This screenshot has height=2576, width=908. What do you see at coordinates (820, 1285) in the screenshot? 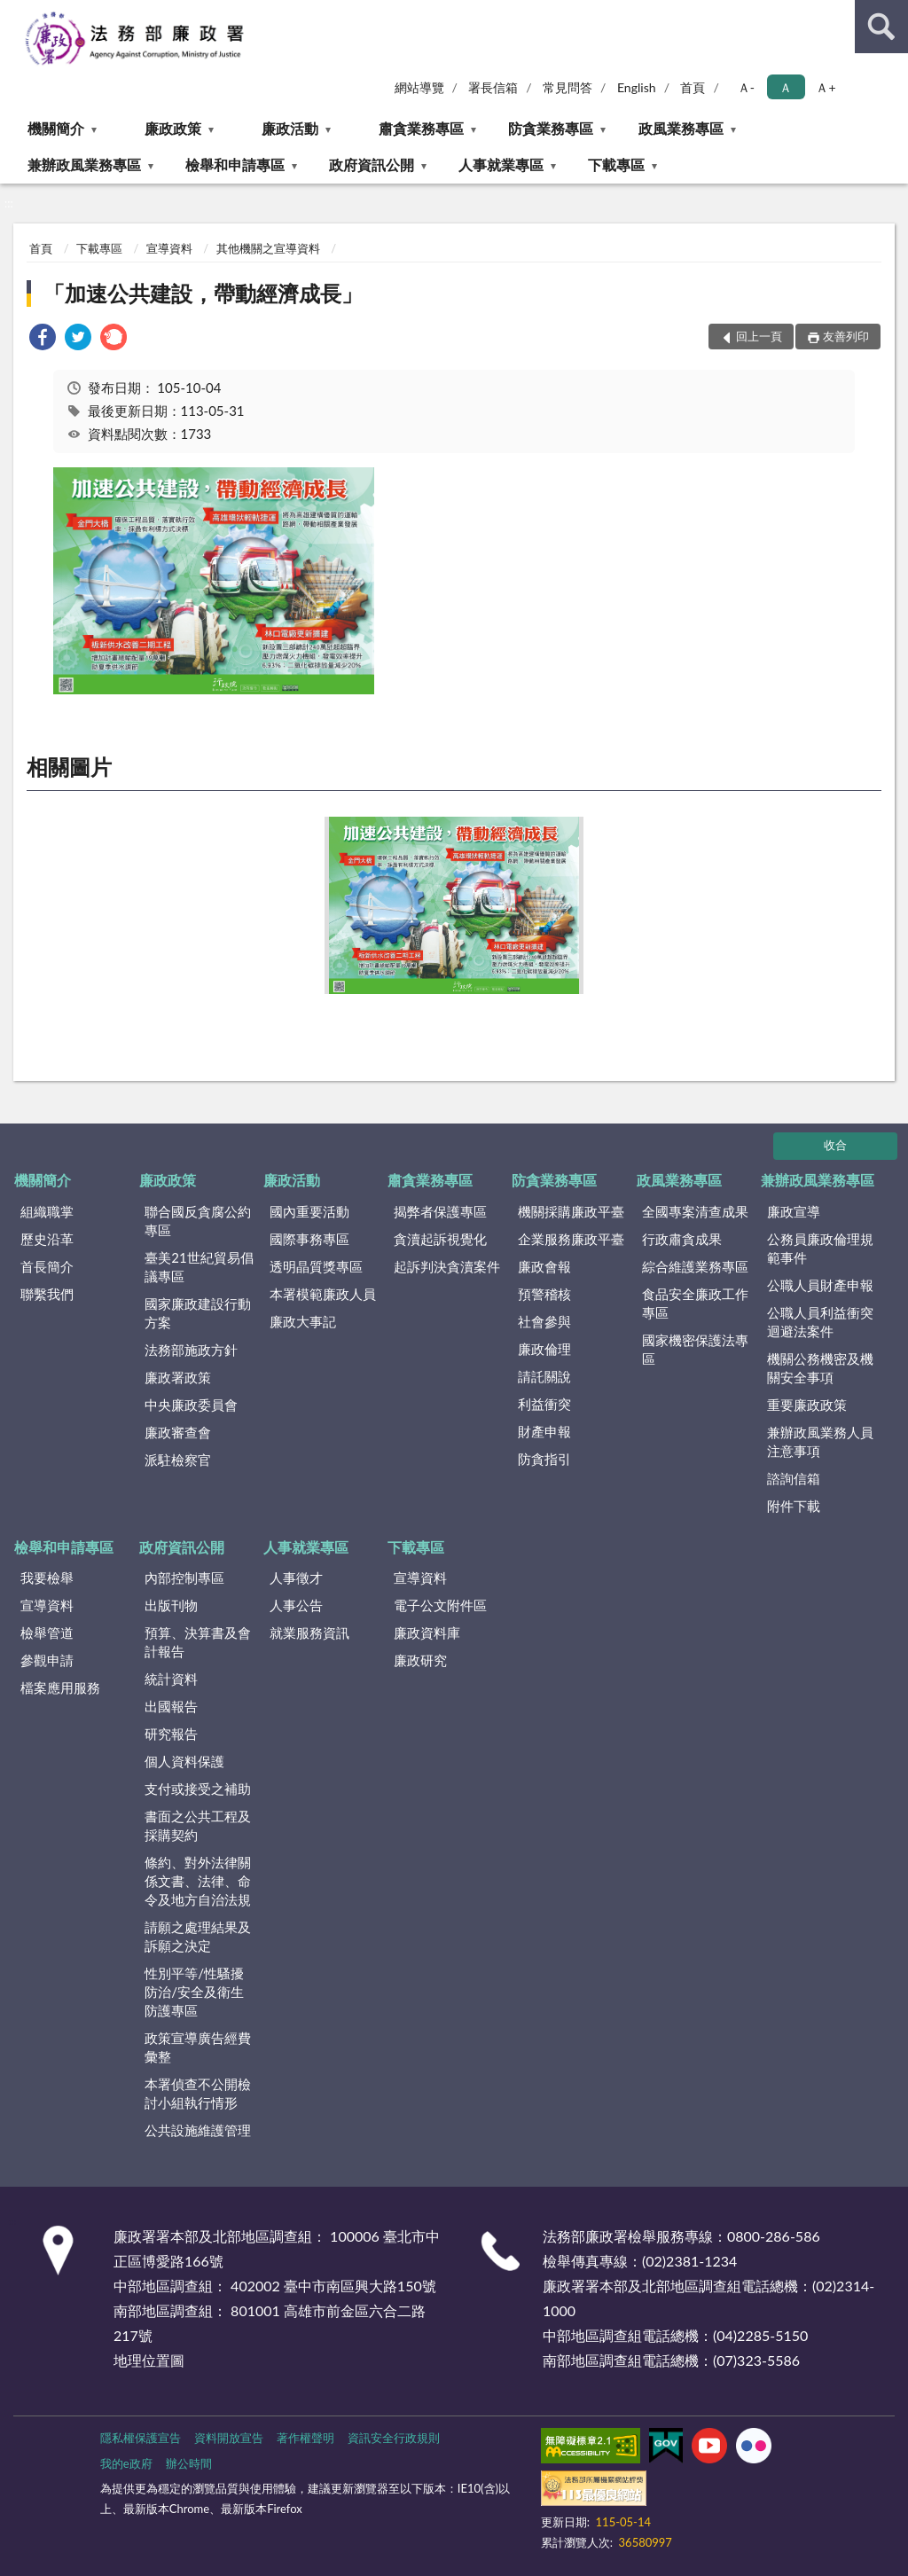
I see `公職人員財產申報` at bounding box center [820, 1285].